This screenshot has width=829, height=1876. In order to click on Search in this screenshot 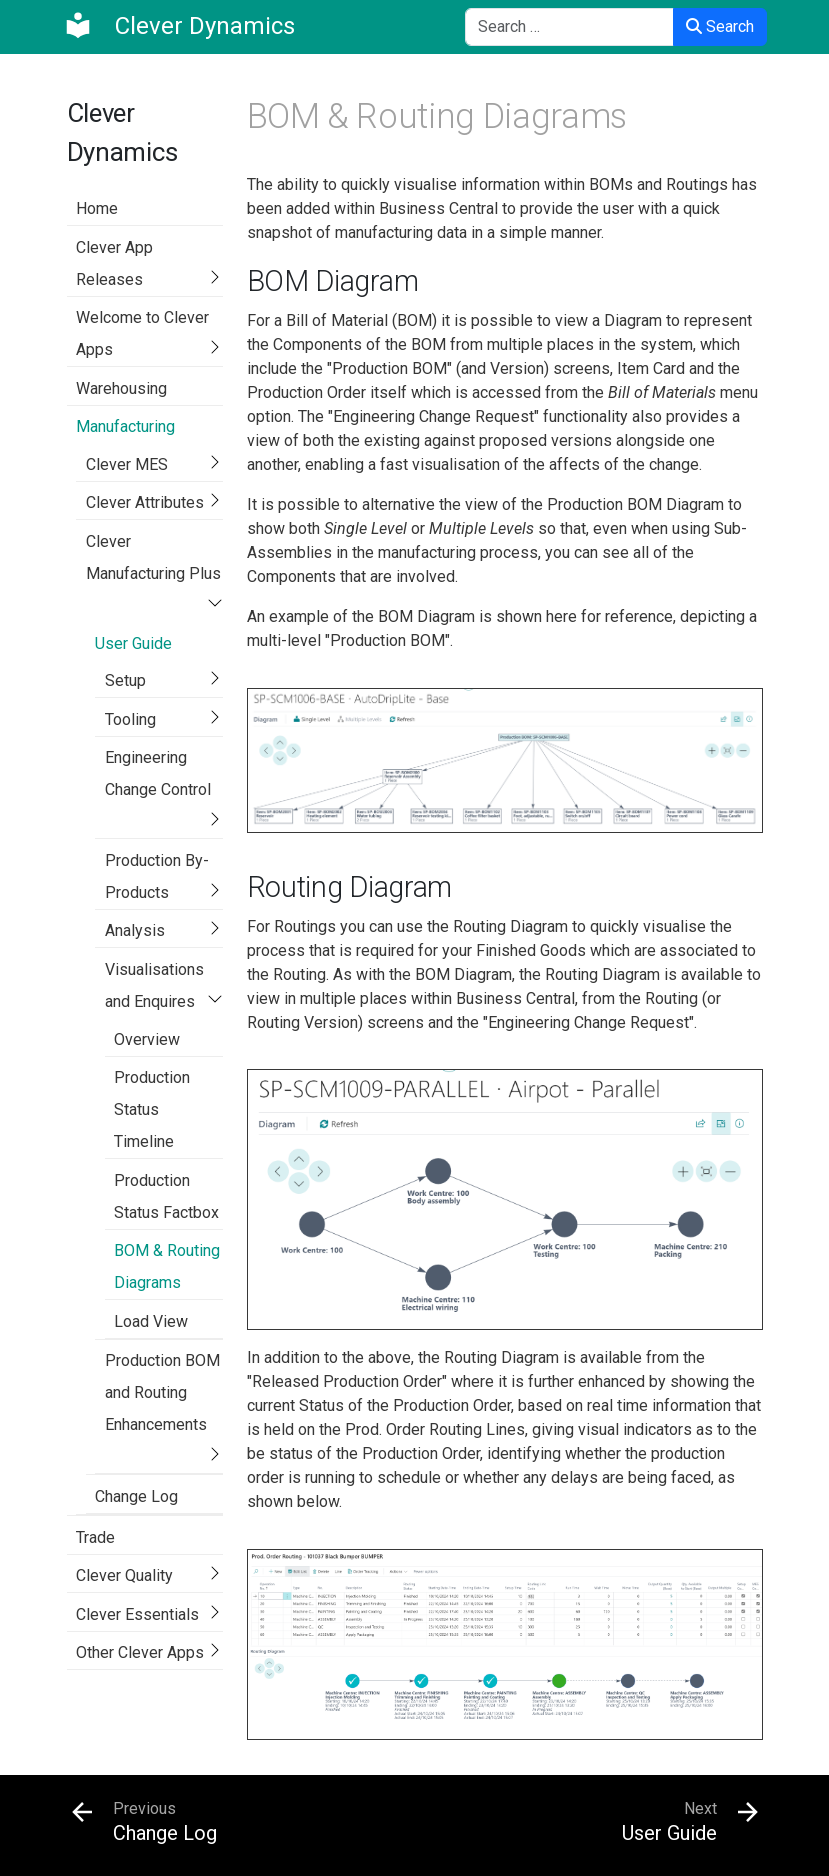, I will do `click(720, 26)`.